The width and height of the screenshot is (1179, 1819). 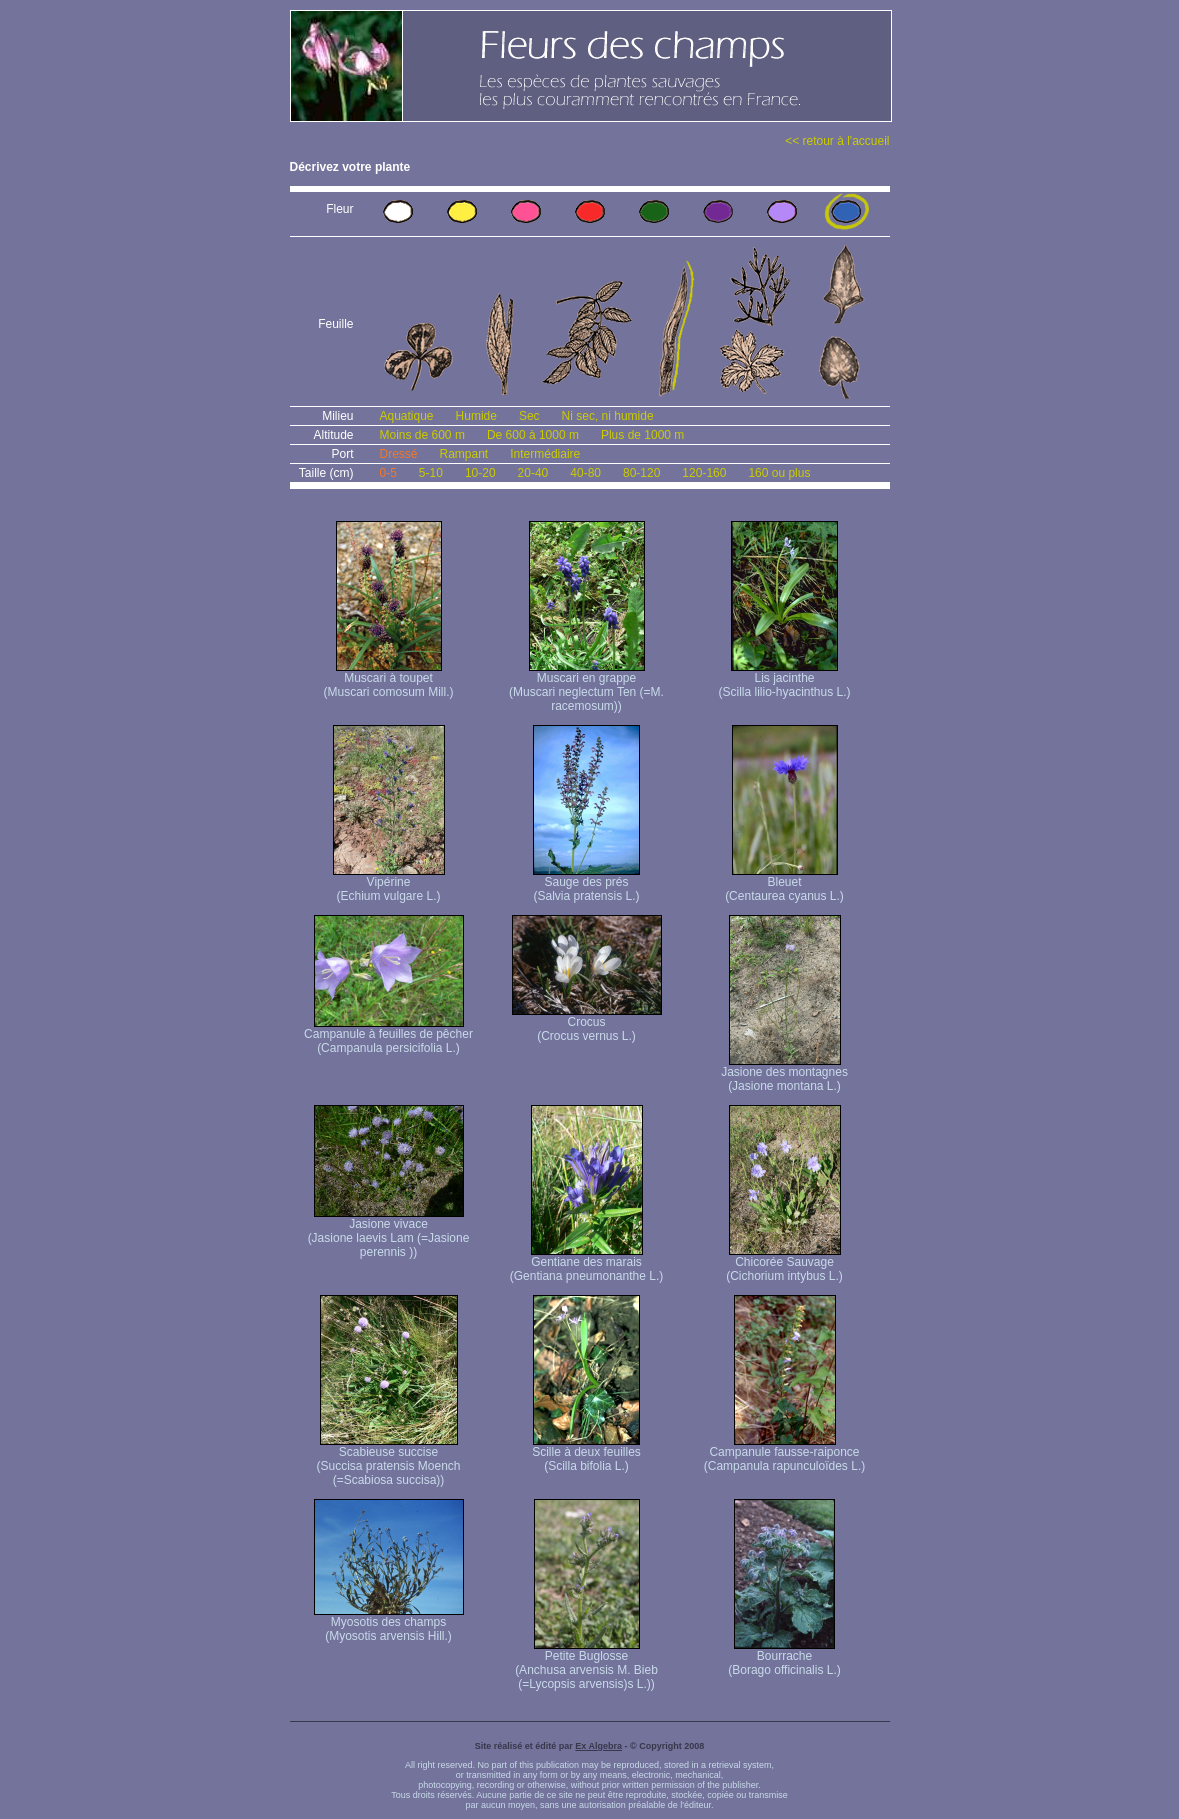 What do you see at coordinates (422, 435) in the screenshot?
I see `Moins de 600 m` at bounding box center [422, 435].